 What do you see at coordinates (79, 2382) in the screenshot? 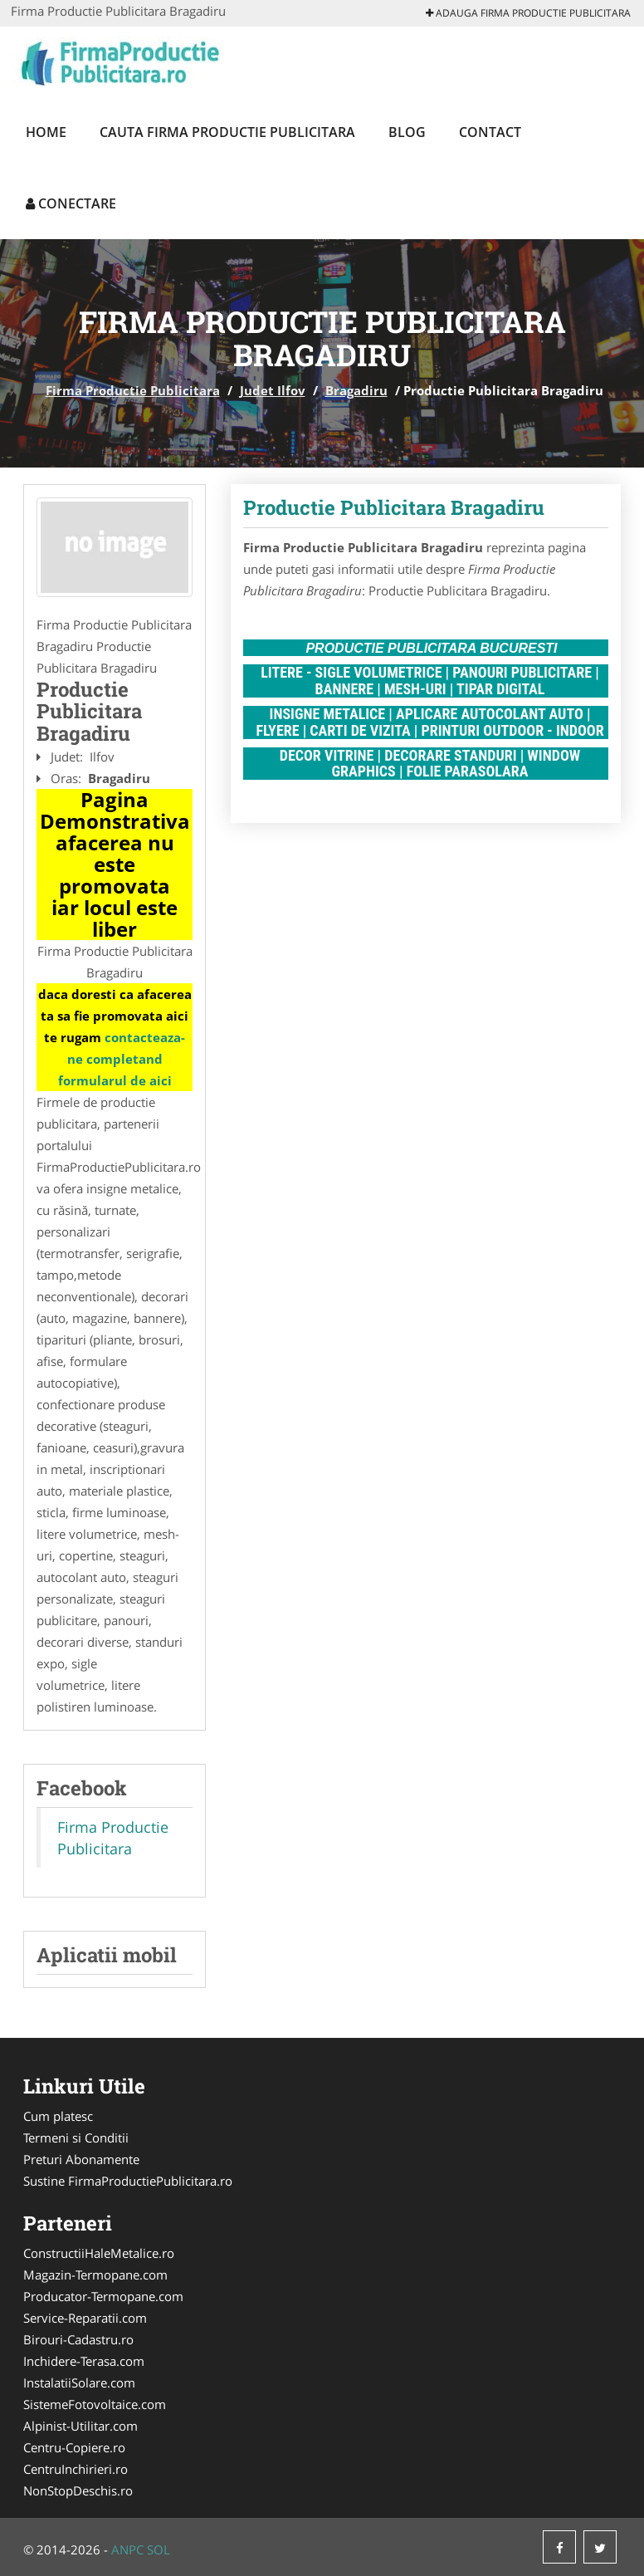
I see `InstalatiiSolare.com` at bounding box center [79, 2382].